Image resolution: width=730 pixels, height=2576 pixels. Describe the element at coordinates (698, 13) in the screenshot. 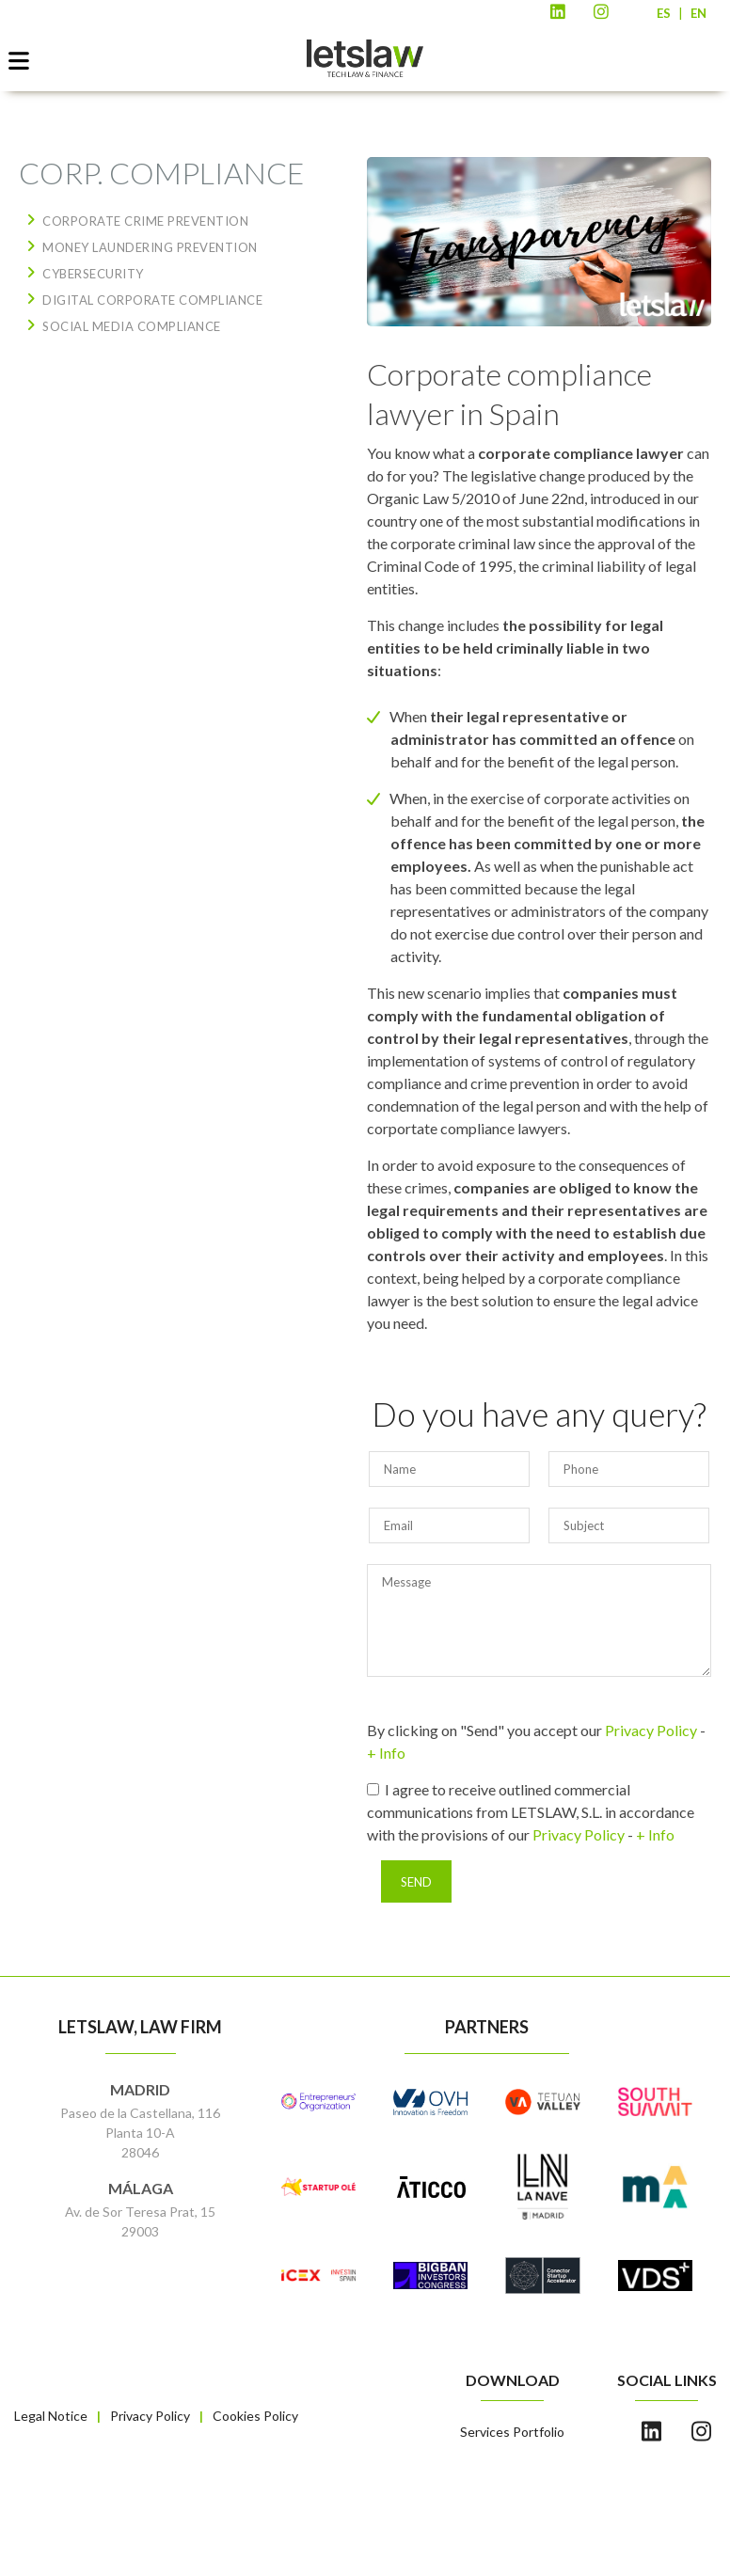

I see `EN` at that location.